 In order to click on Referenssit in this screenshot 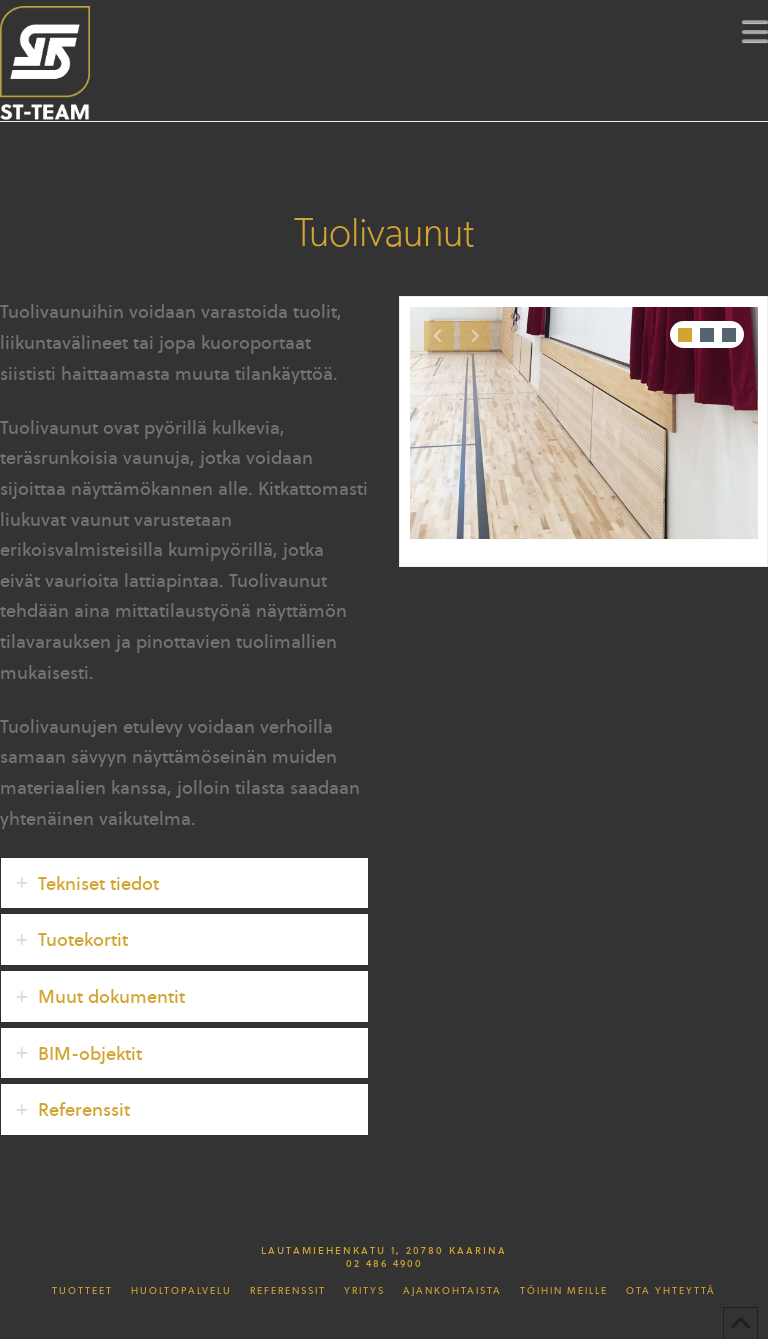, I will do `click(288, 1291)`.